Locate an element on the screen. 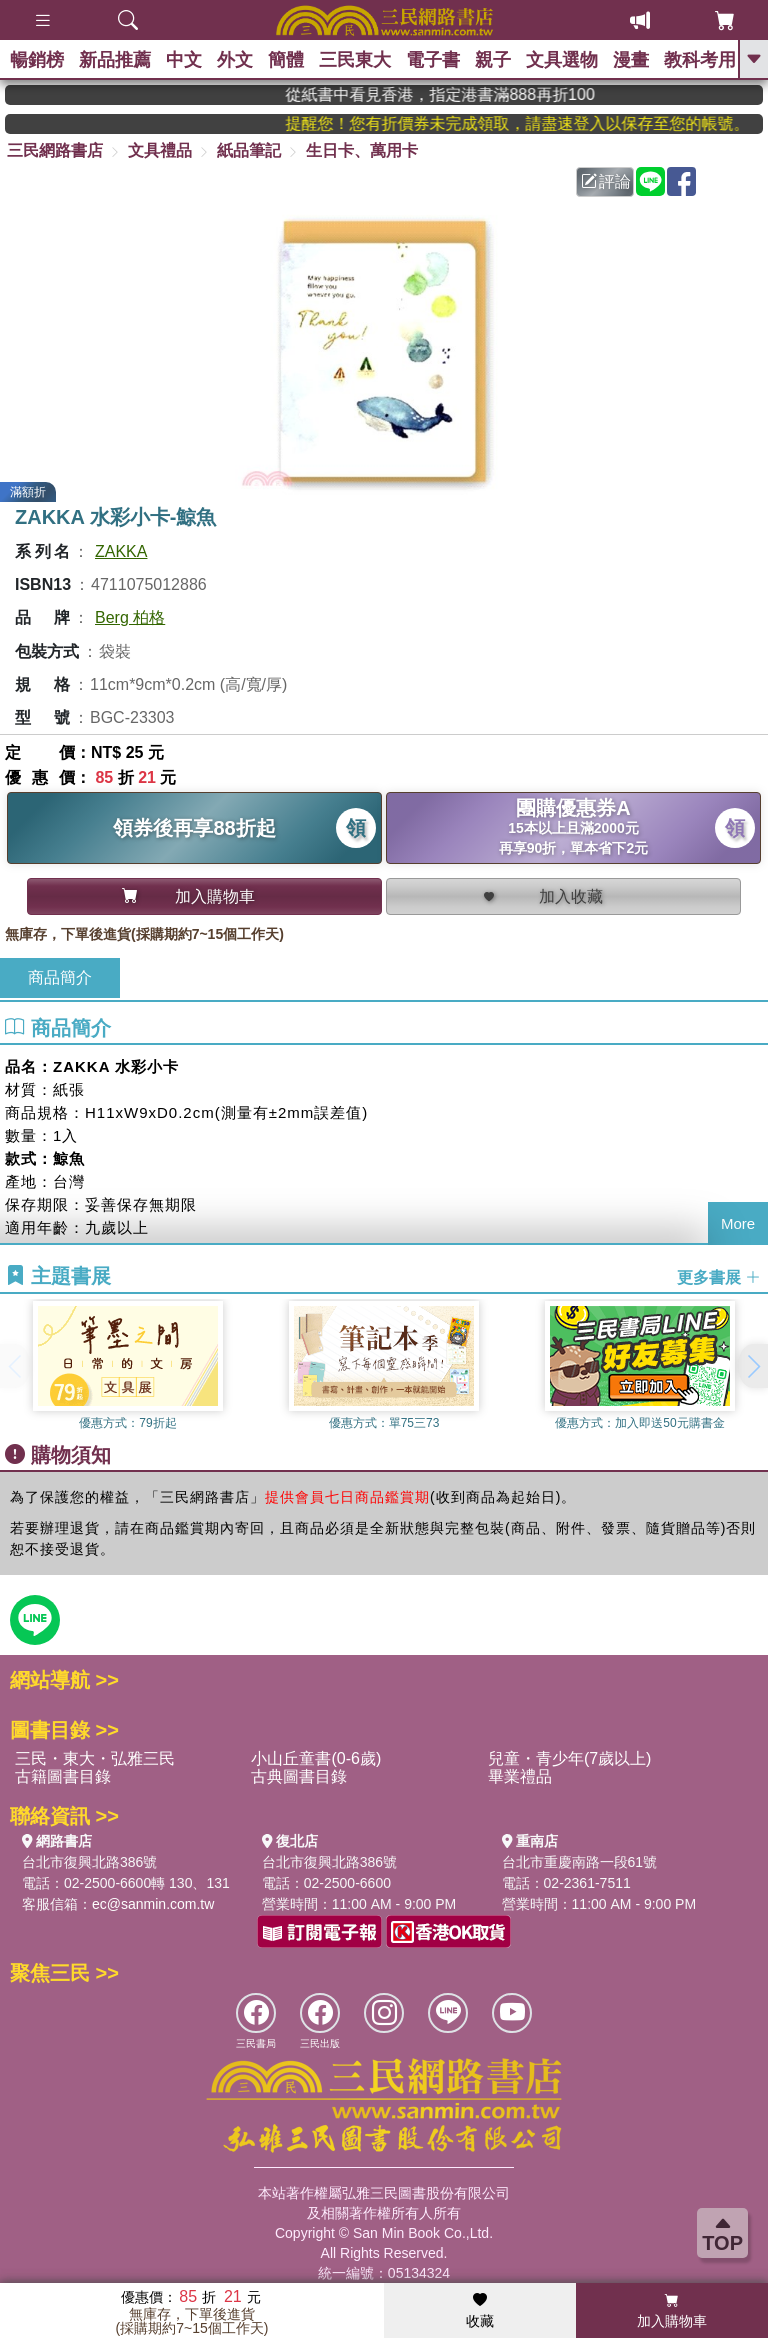  評論 is located at coordinates (606, 181).